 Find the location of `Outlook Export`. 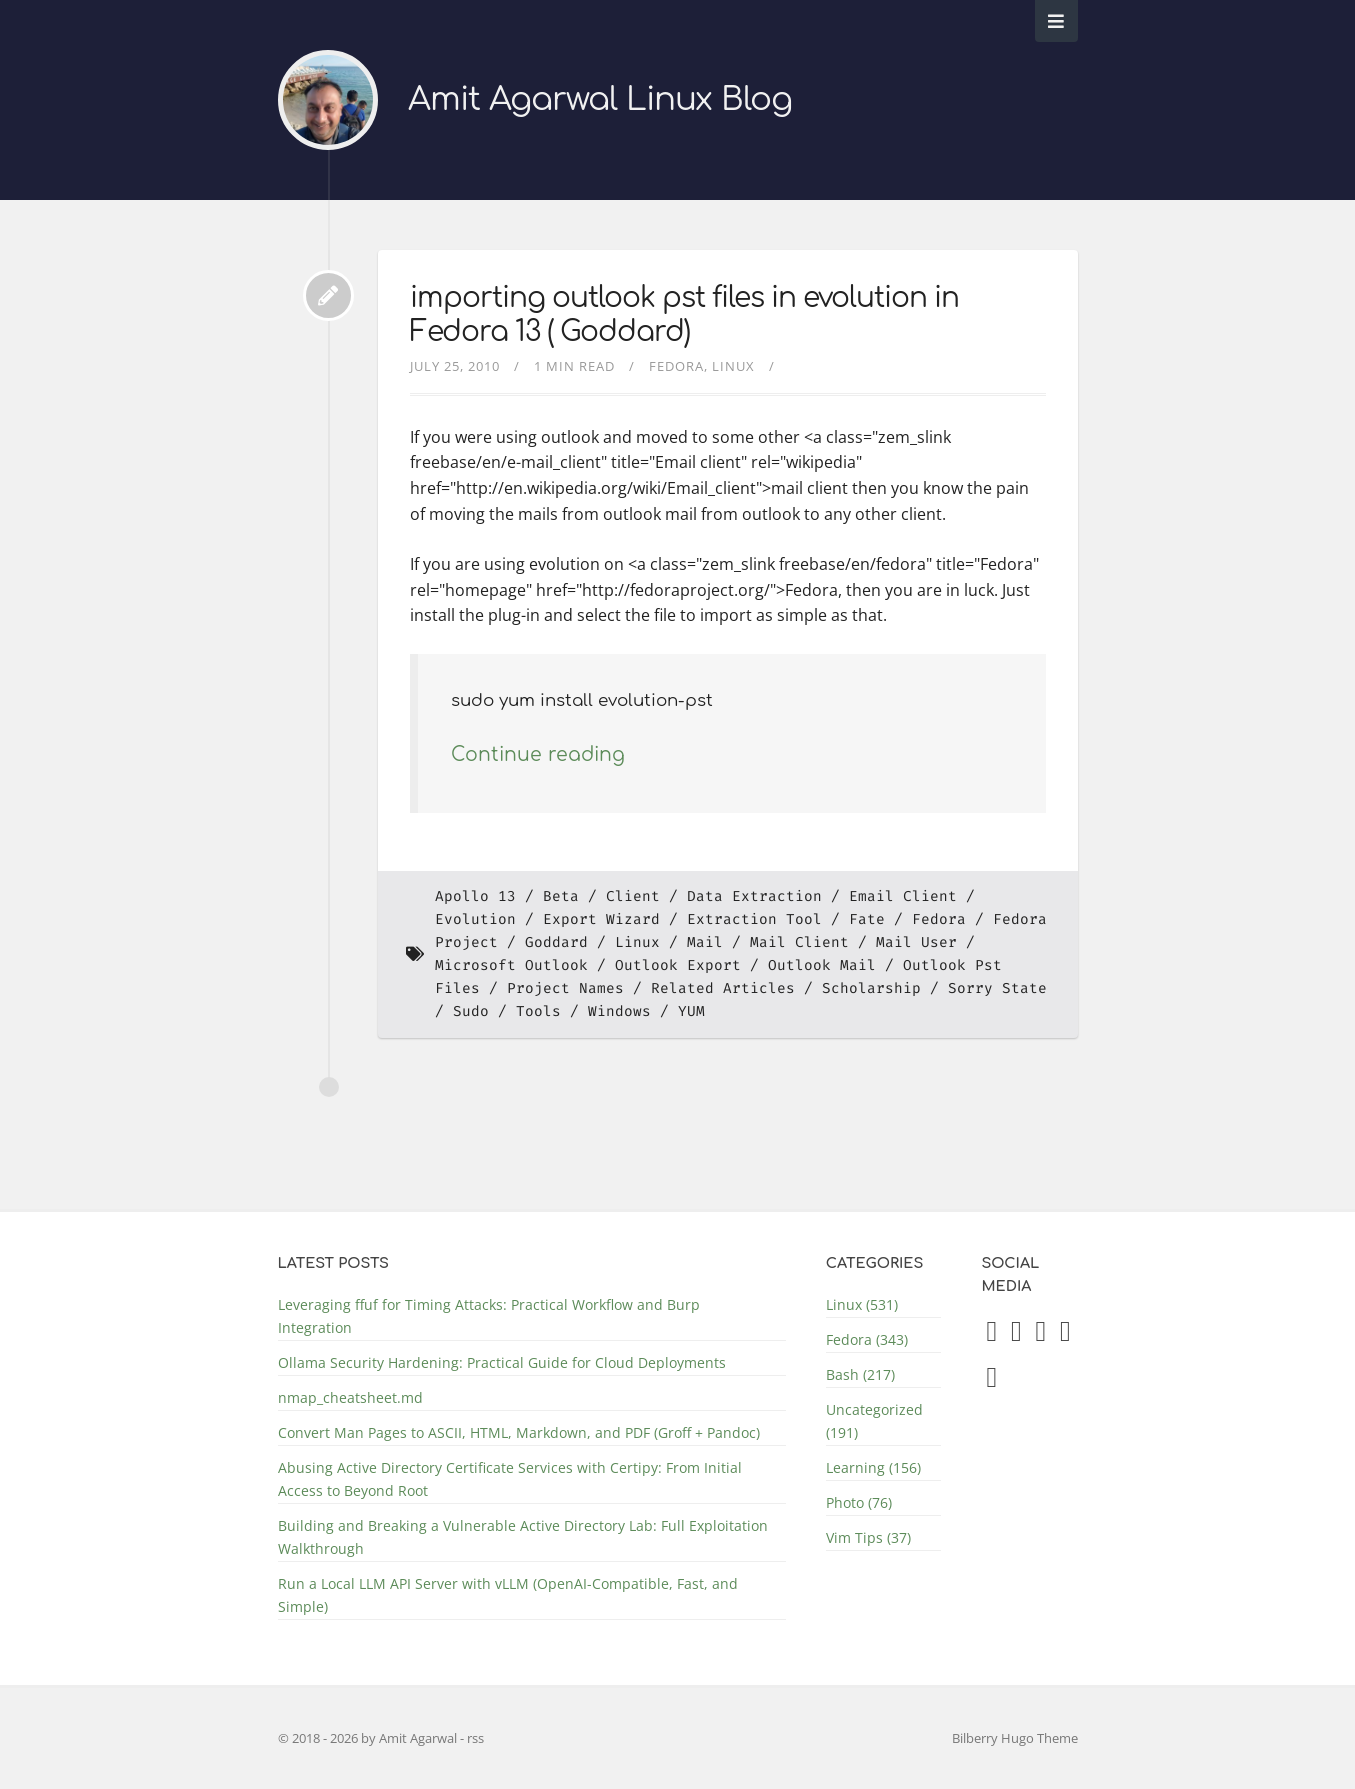

Outlook Export is located at coordinates (678, 965).